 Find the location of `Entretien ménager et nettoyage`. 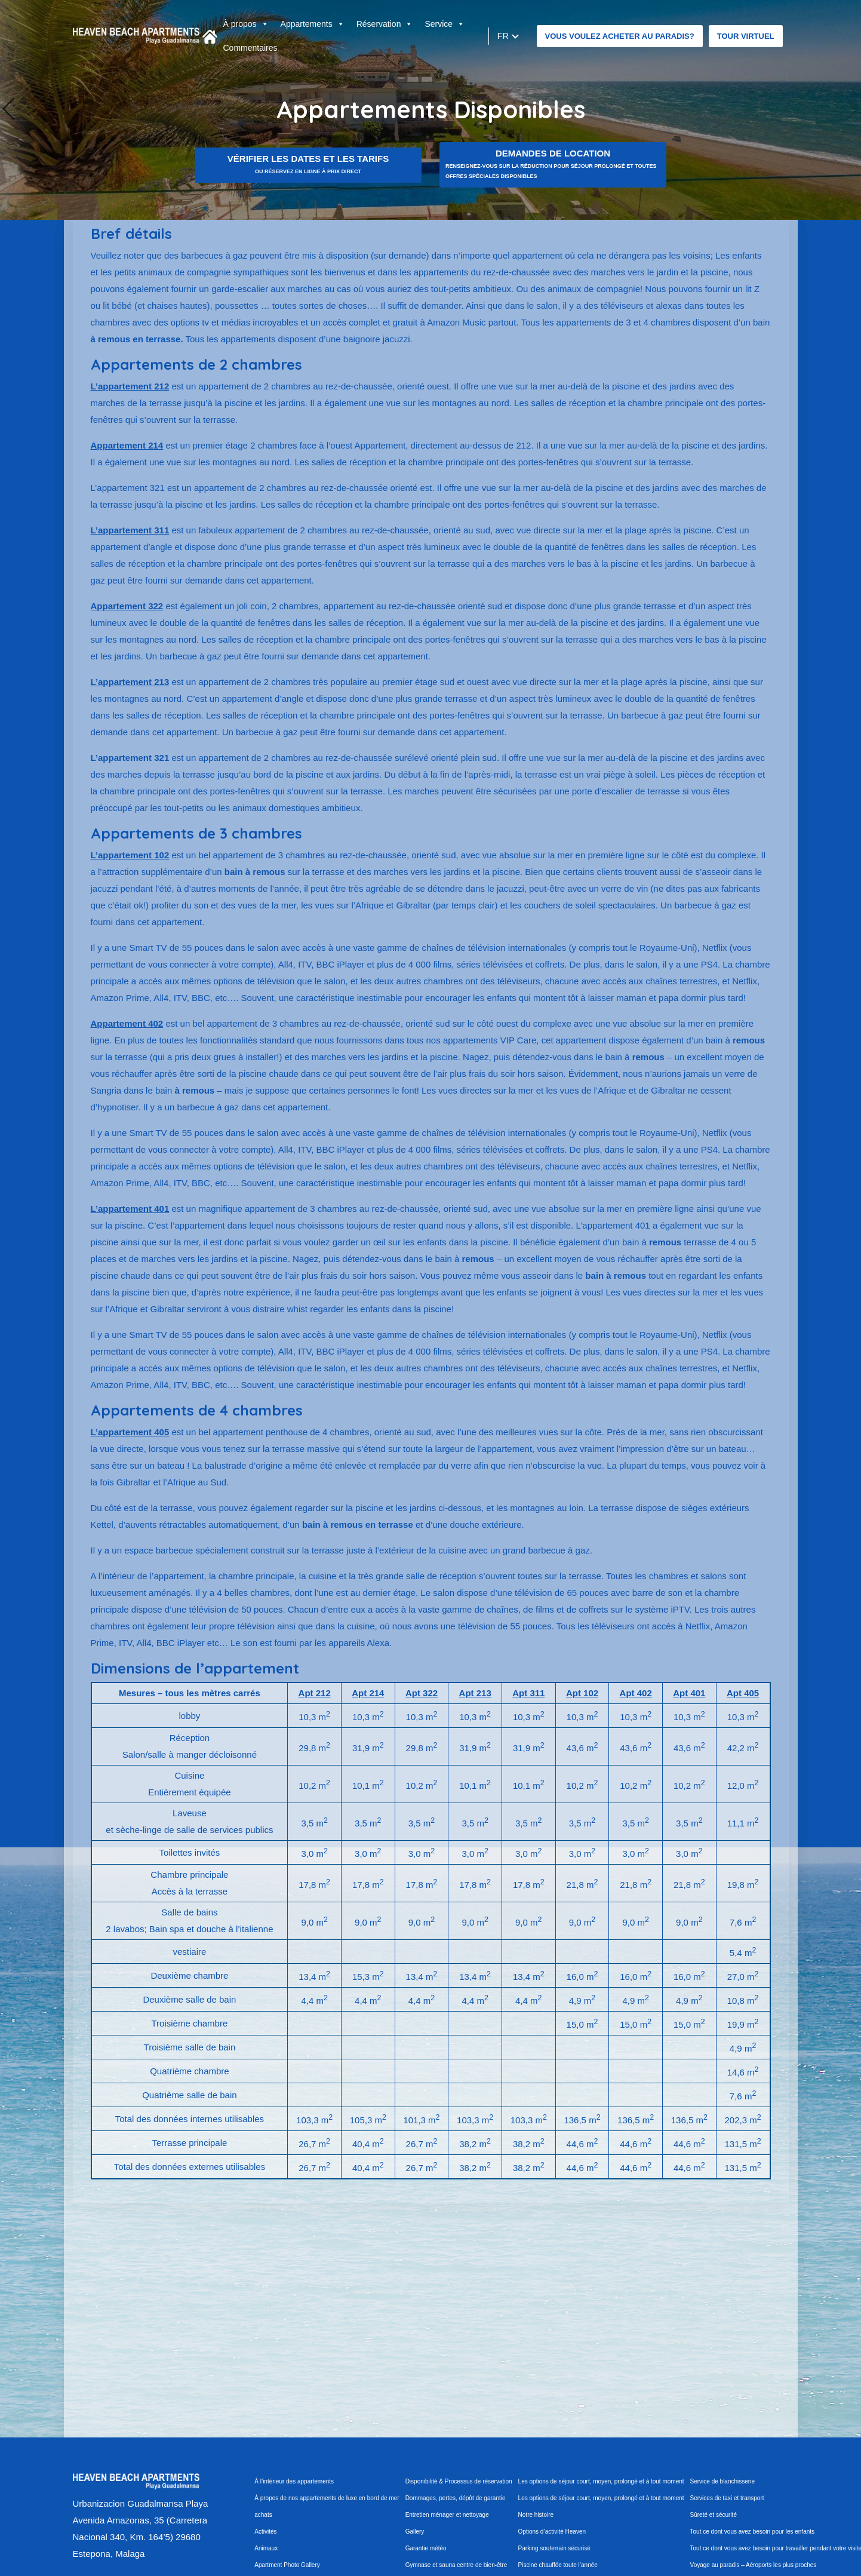

Entretien ménager et nettoyage is located at coordinates (447, 2514).